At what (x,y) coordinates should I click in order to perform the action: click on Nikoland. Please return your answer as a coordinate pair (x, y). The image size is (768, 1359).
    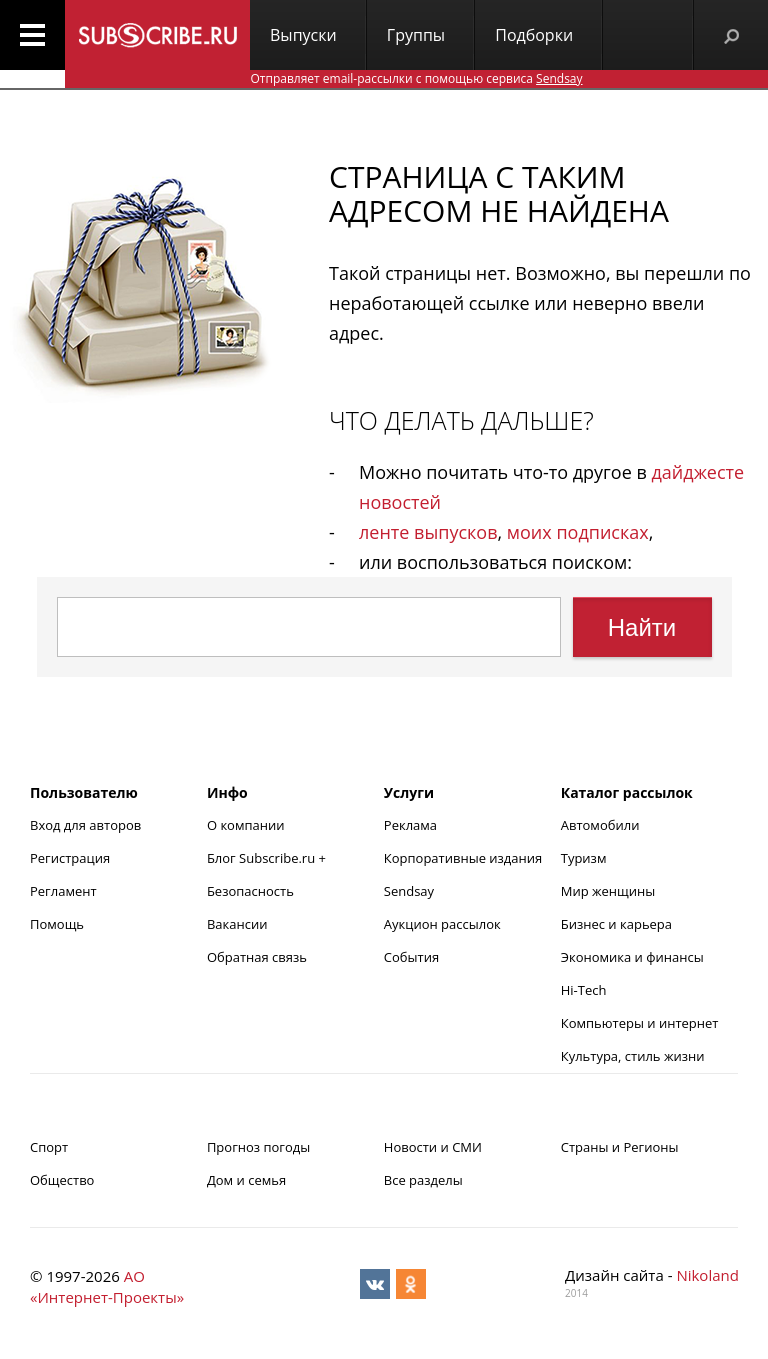
    Looking at the image, I should click on (707, 1275).